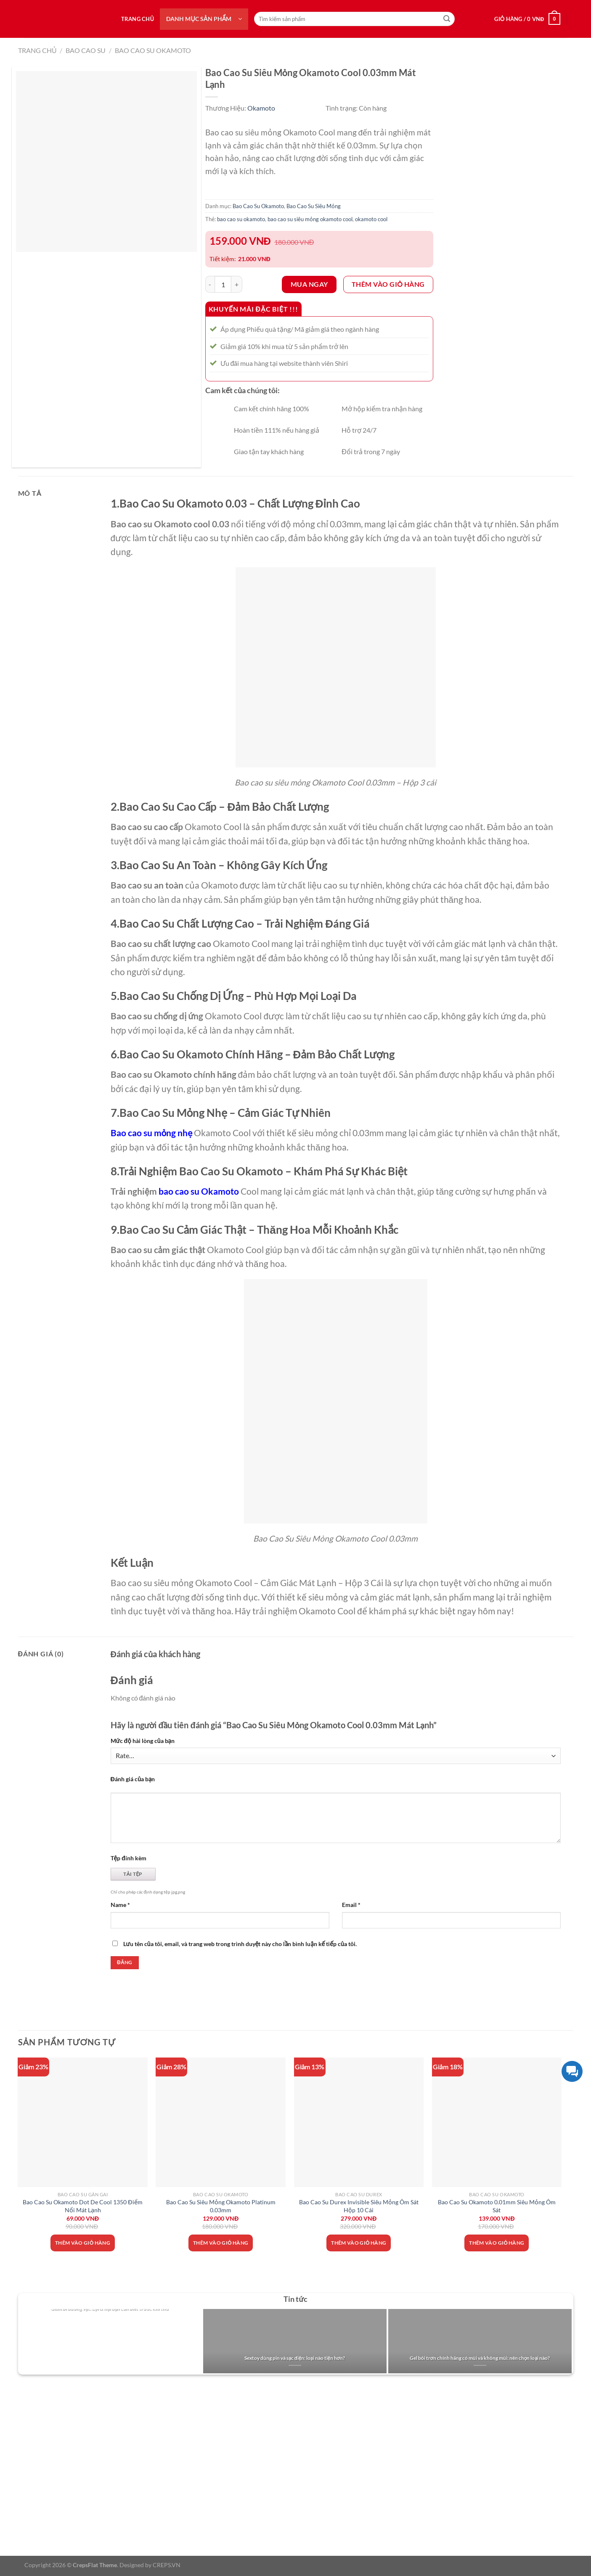 The height and width of the screenshot is (2576, 591). What do you see at coordinates (221, 2122) in the screenshot?
I see `[Bao Cao Su Siêu Mỏng Okamoto Platinum 0.03mm]` at bounding box center [221, 2122].